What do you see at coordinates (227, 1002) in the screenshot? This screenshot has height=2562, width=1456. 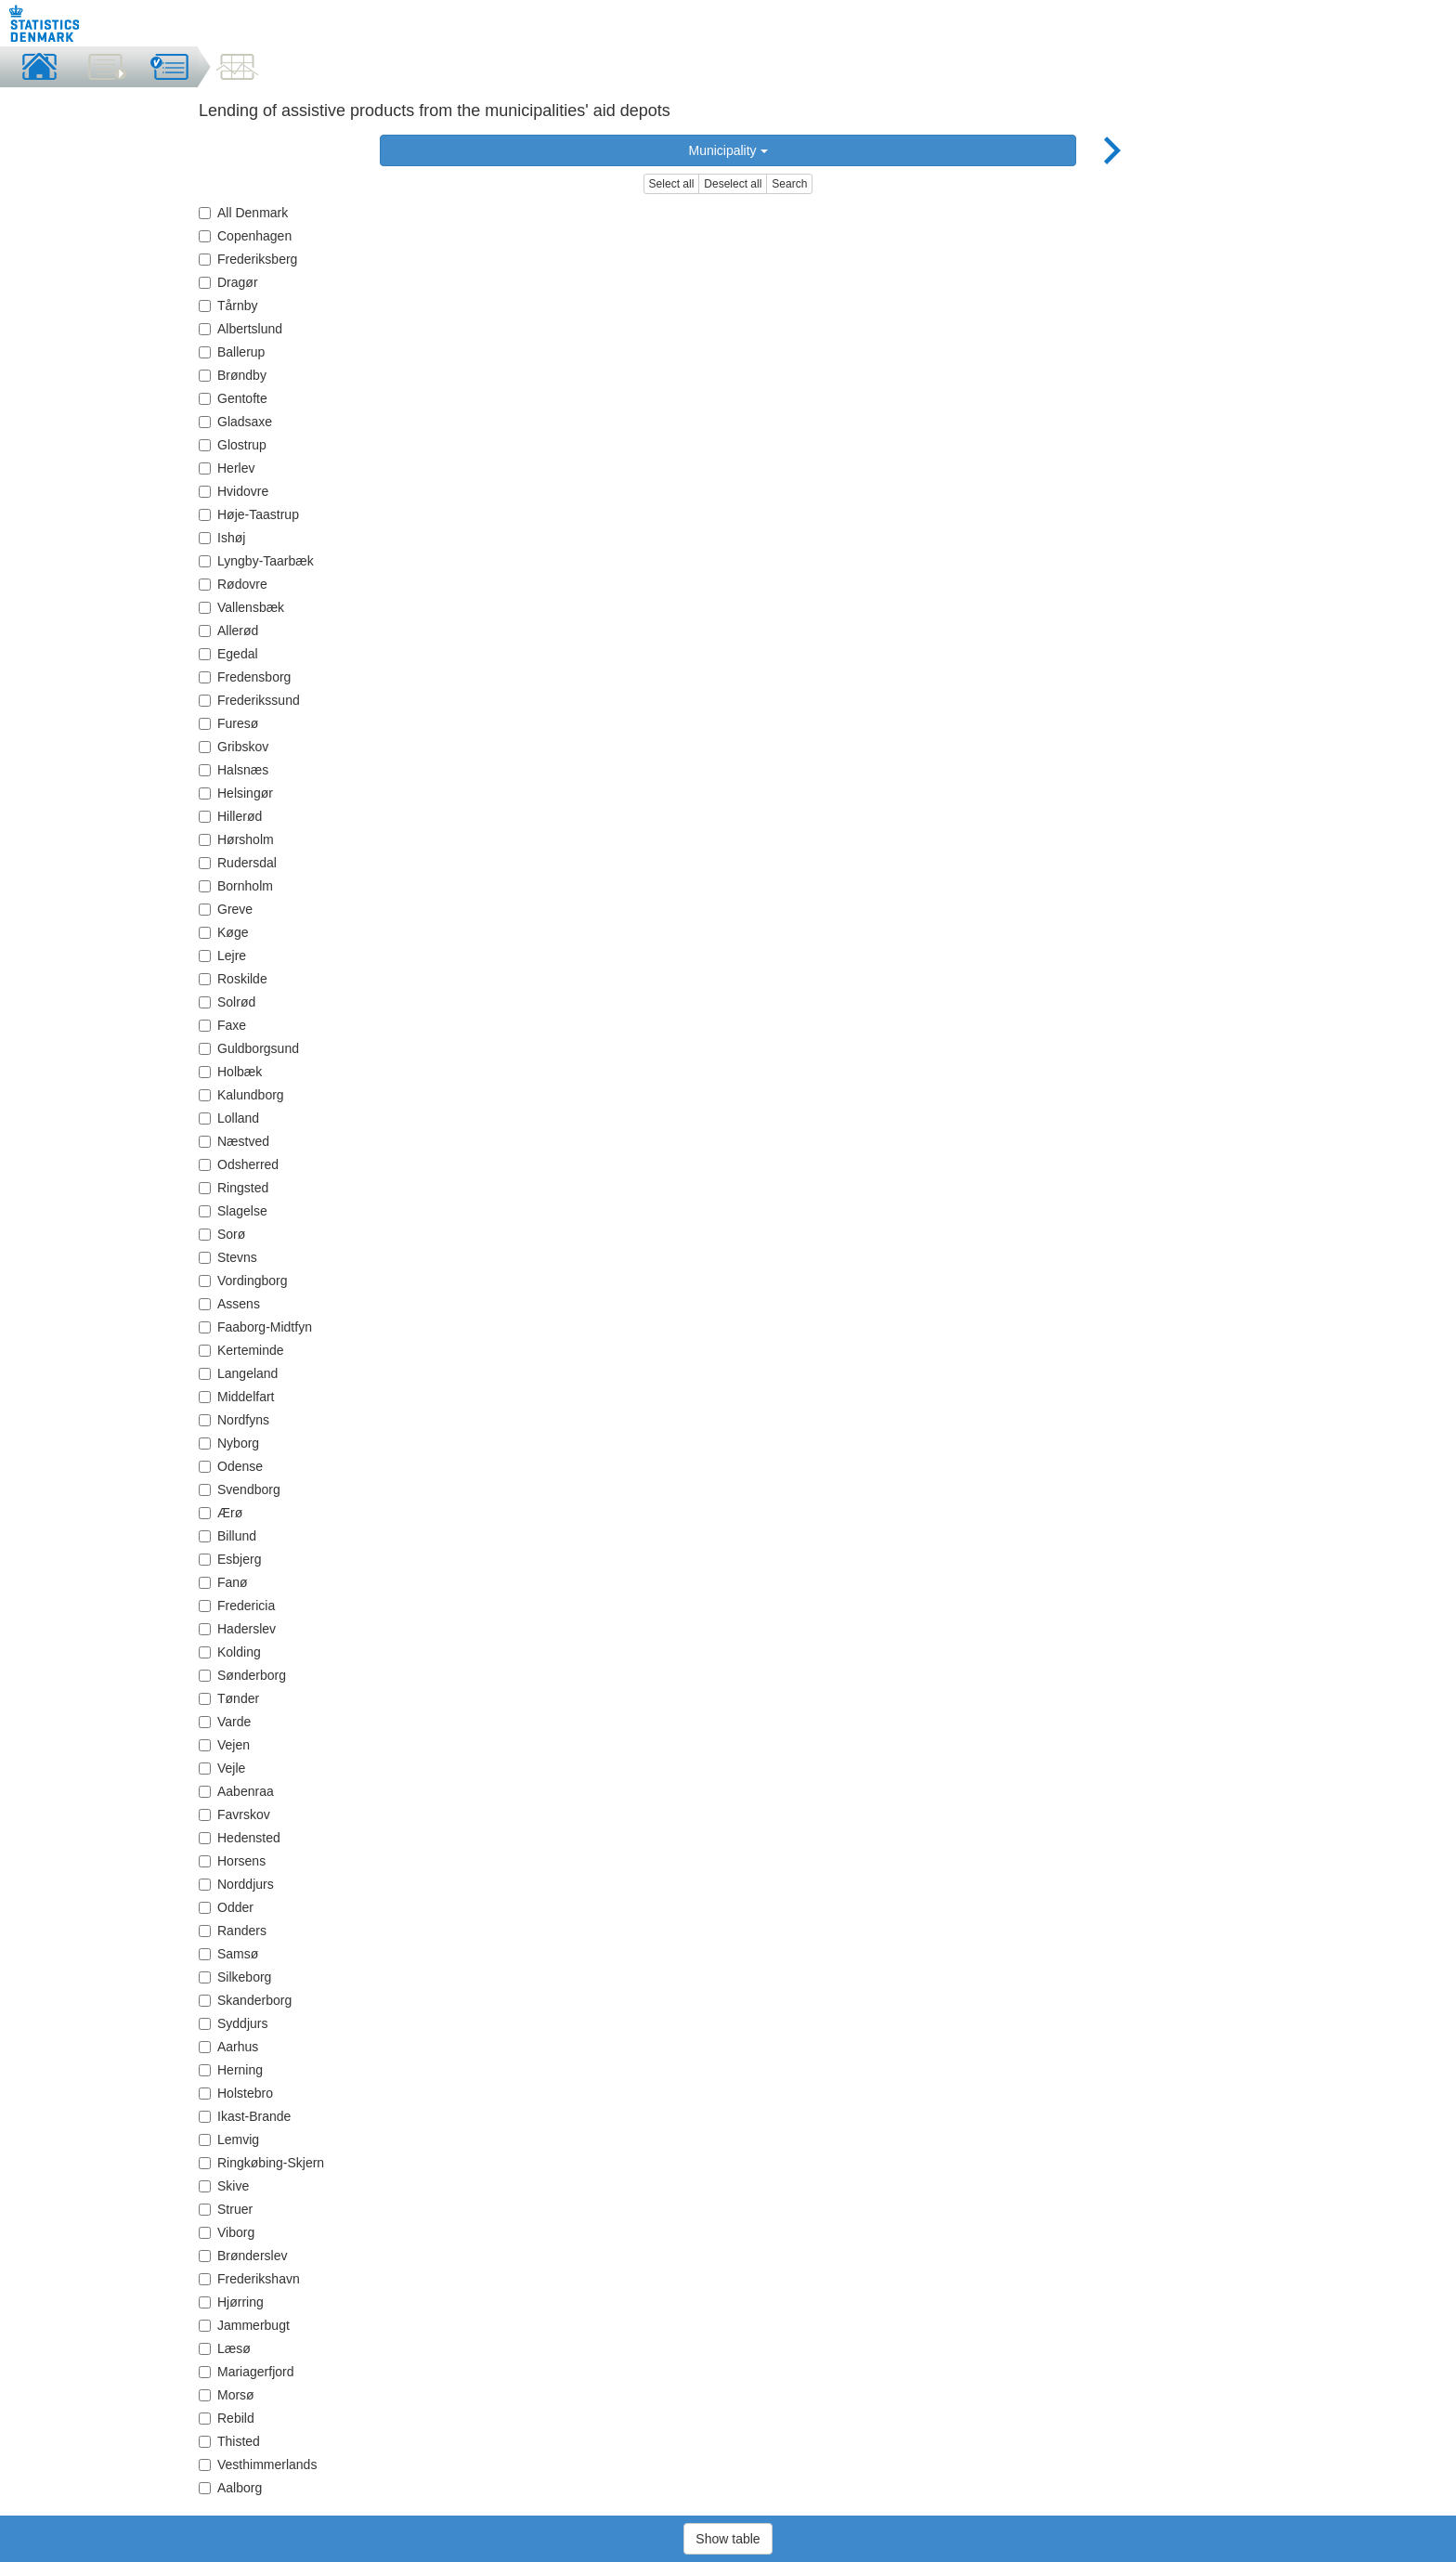 I see `Solrød` at bounding box center [227, 1002].